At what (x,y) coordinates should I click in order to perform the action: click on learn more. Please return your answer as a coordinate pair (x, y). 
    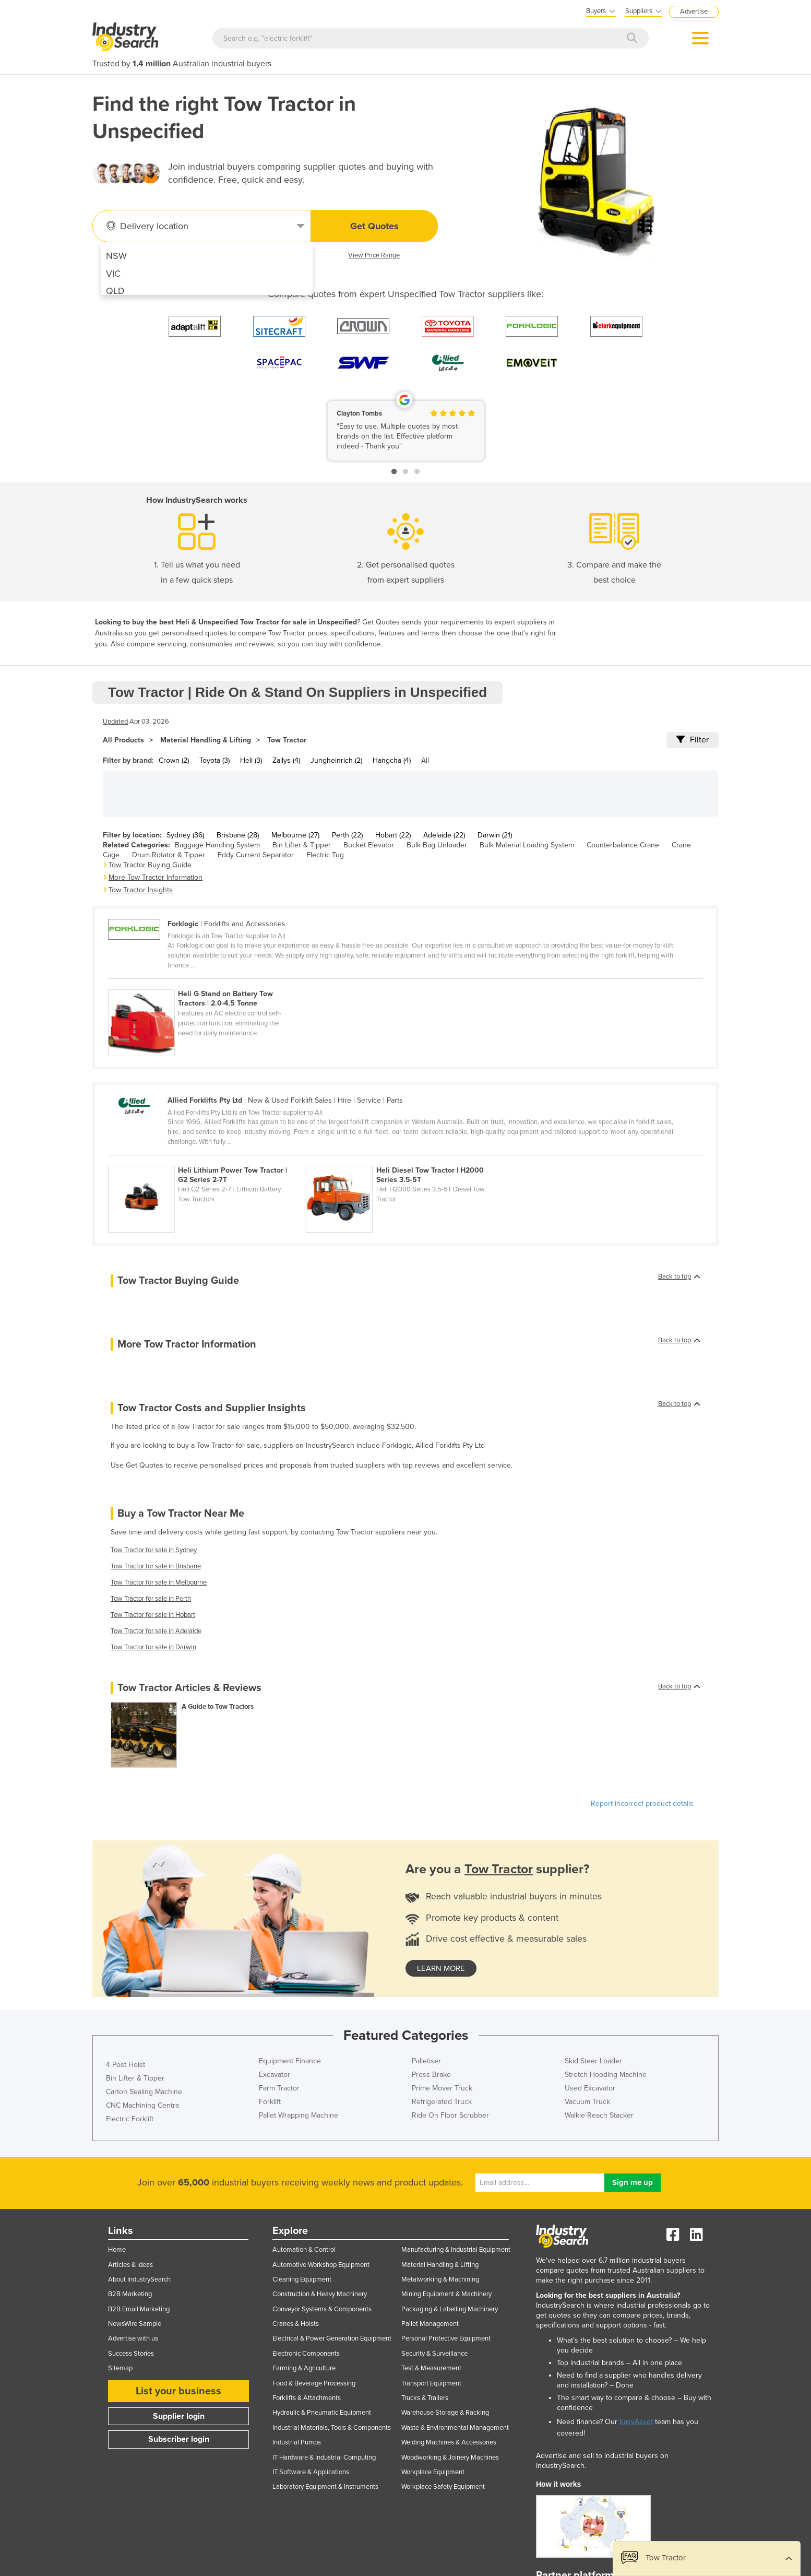
    Looking at the image, I should click on (441, 1968).